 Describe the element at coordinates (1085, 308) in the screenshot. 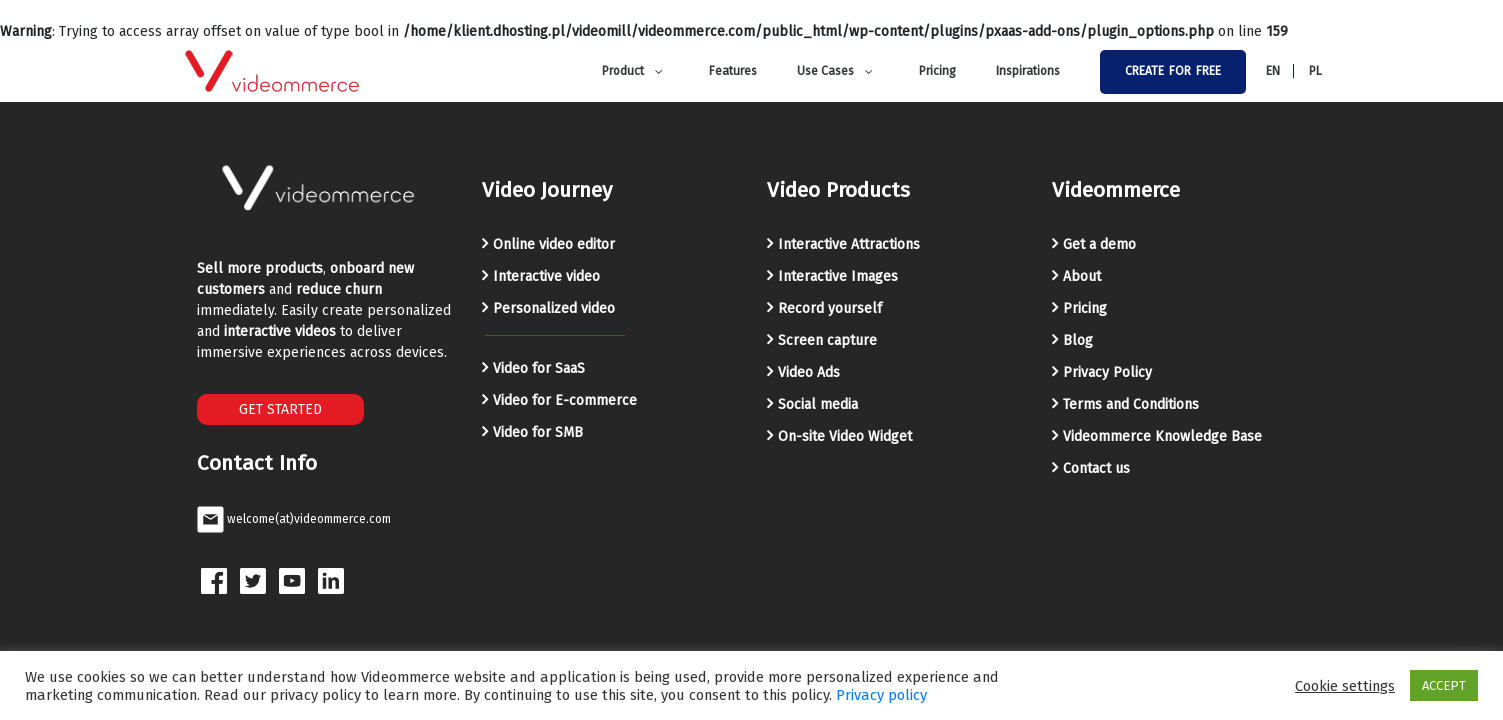

I see `Pricing` at that location.